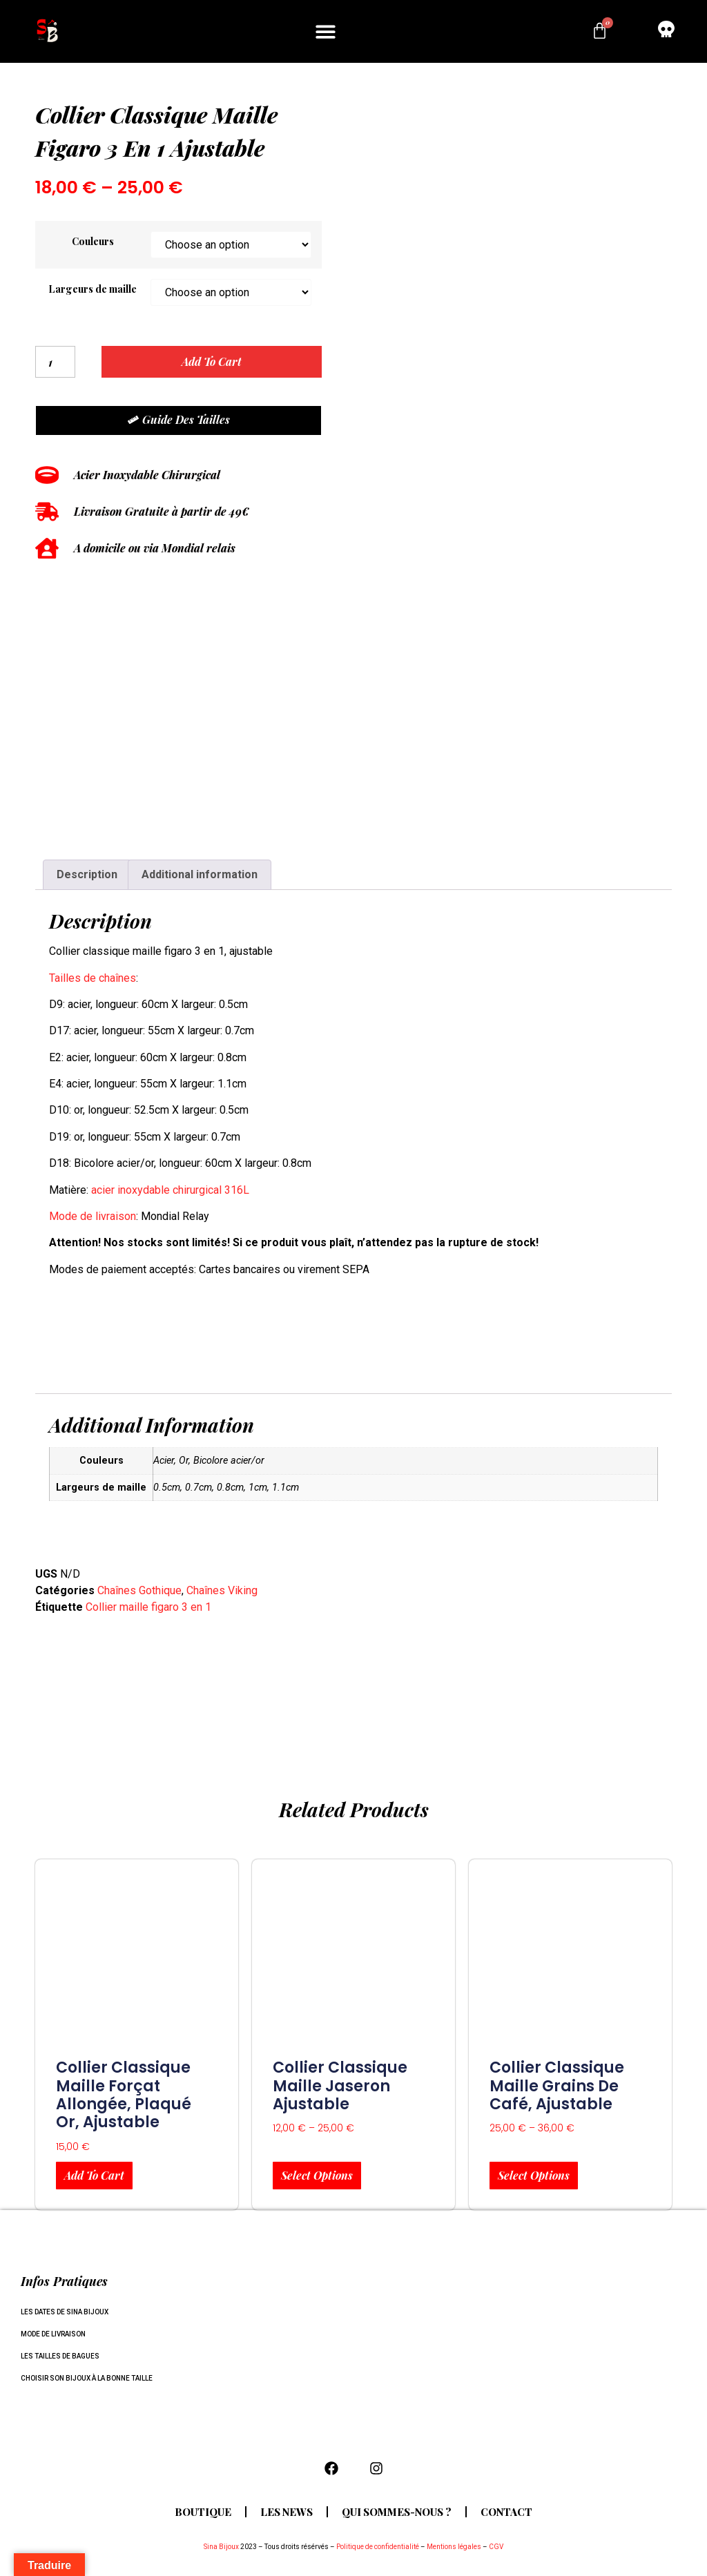  I want to click on Les dates de Sina Bijoux, so click(64, 2312).